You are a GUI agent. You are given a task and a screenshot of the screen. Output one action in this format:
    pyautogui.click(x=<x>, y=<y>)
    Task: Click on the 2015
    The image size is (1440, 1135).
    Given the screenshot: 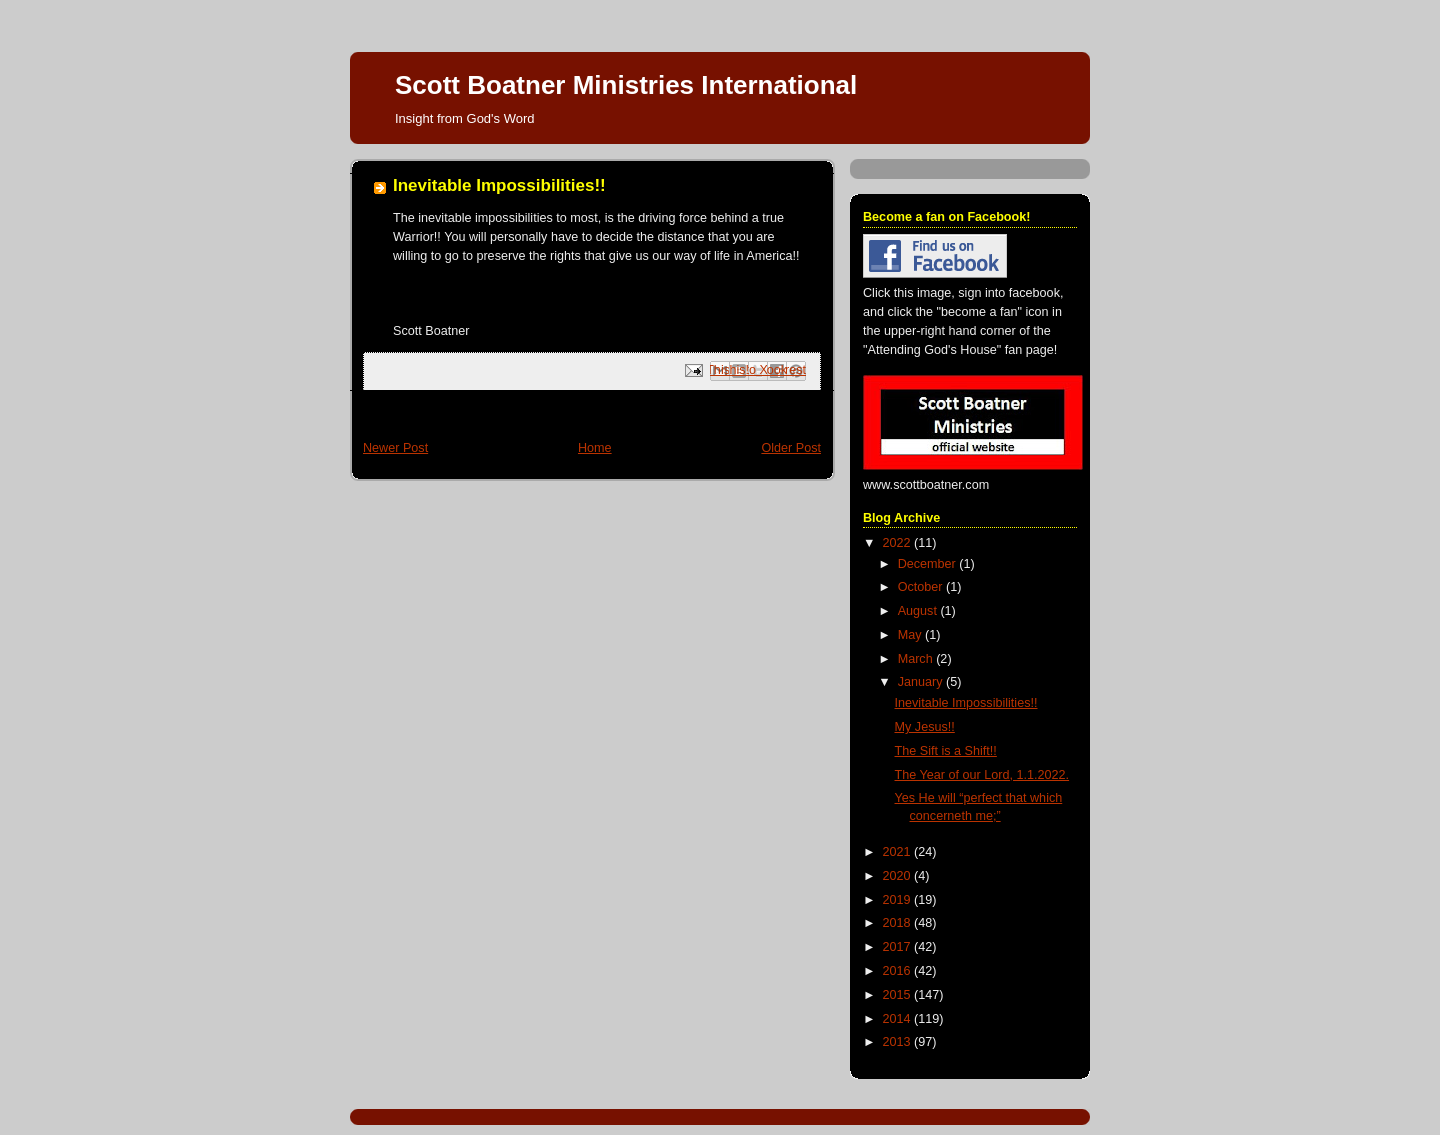 What is the action you would take?
    pyautogui.click(x=899, y=995)
    